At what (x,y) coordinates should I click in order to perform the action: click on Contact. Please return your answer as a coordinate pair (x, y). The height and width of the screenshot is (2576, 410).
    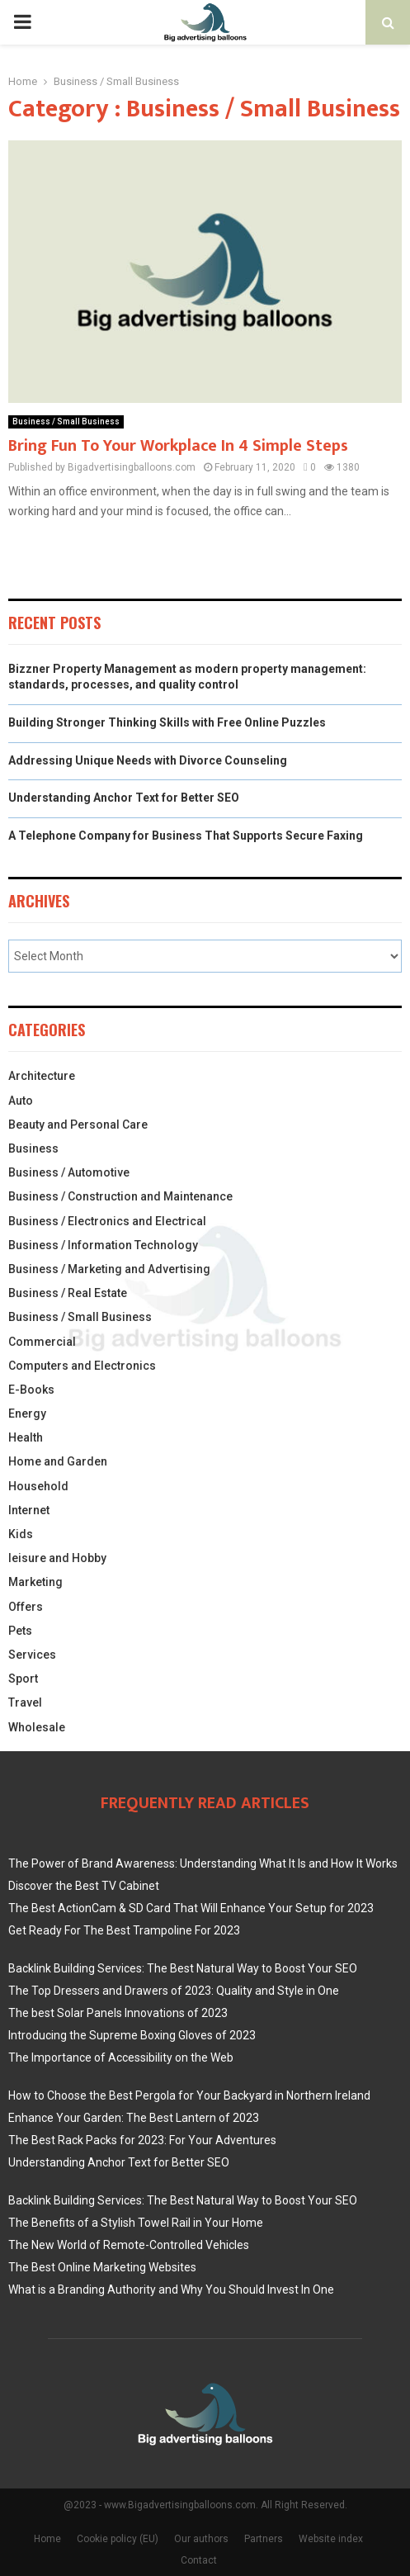
    Looking at the image, I should click on (199, 2560).